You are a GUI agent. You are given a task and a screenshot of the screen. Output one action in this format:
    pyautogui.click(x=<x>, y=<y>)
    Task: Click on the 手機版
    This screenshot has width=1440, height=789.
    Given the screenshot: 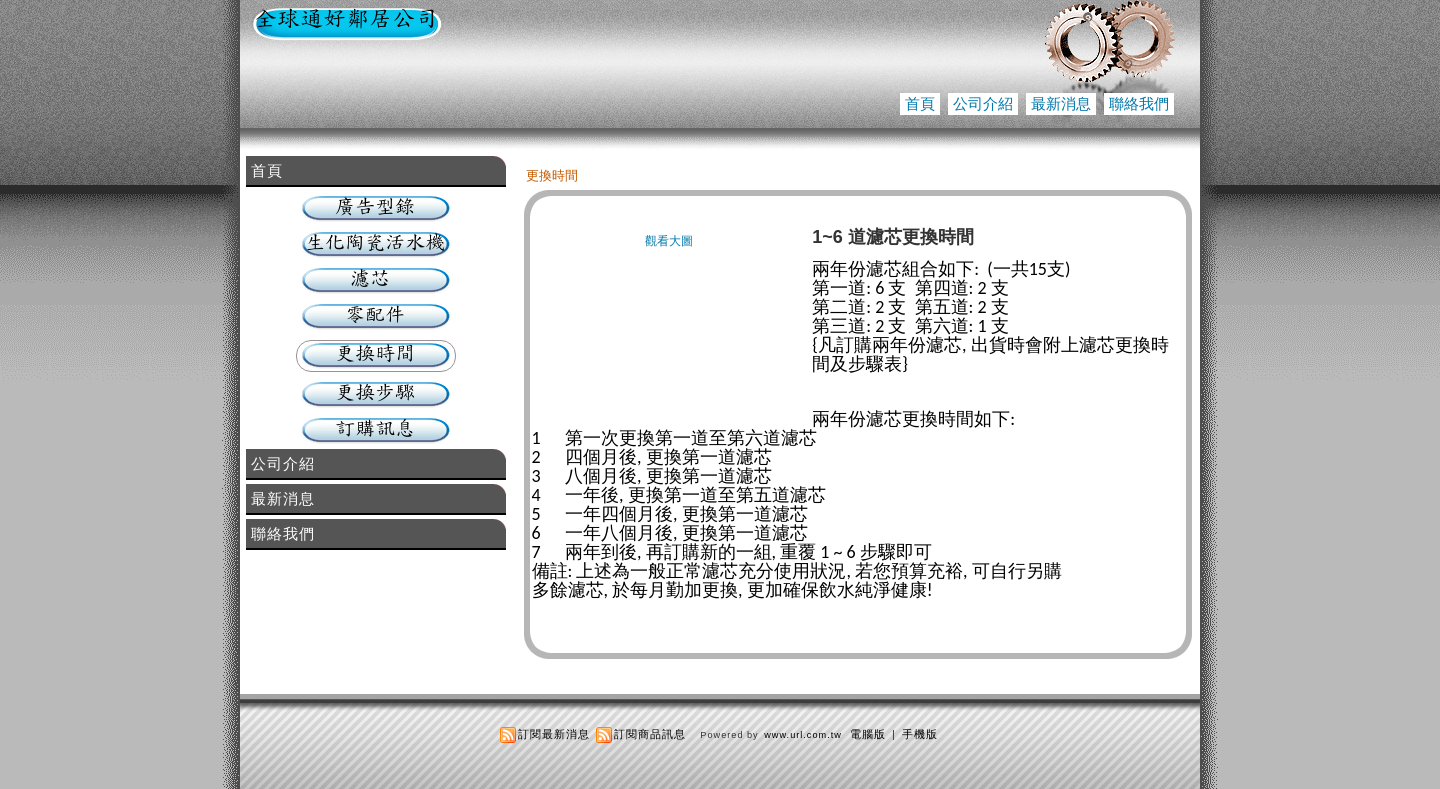 What is the action you would take?
    pyautogui.click(x=920, y=734)
    